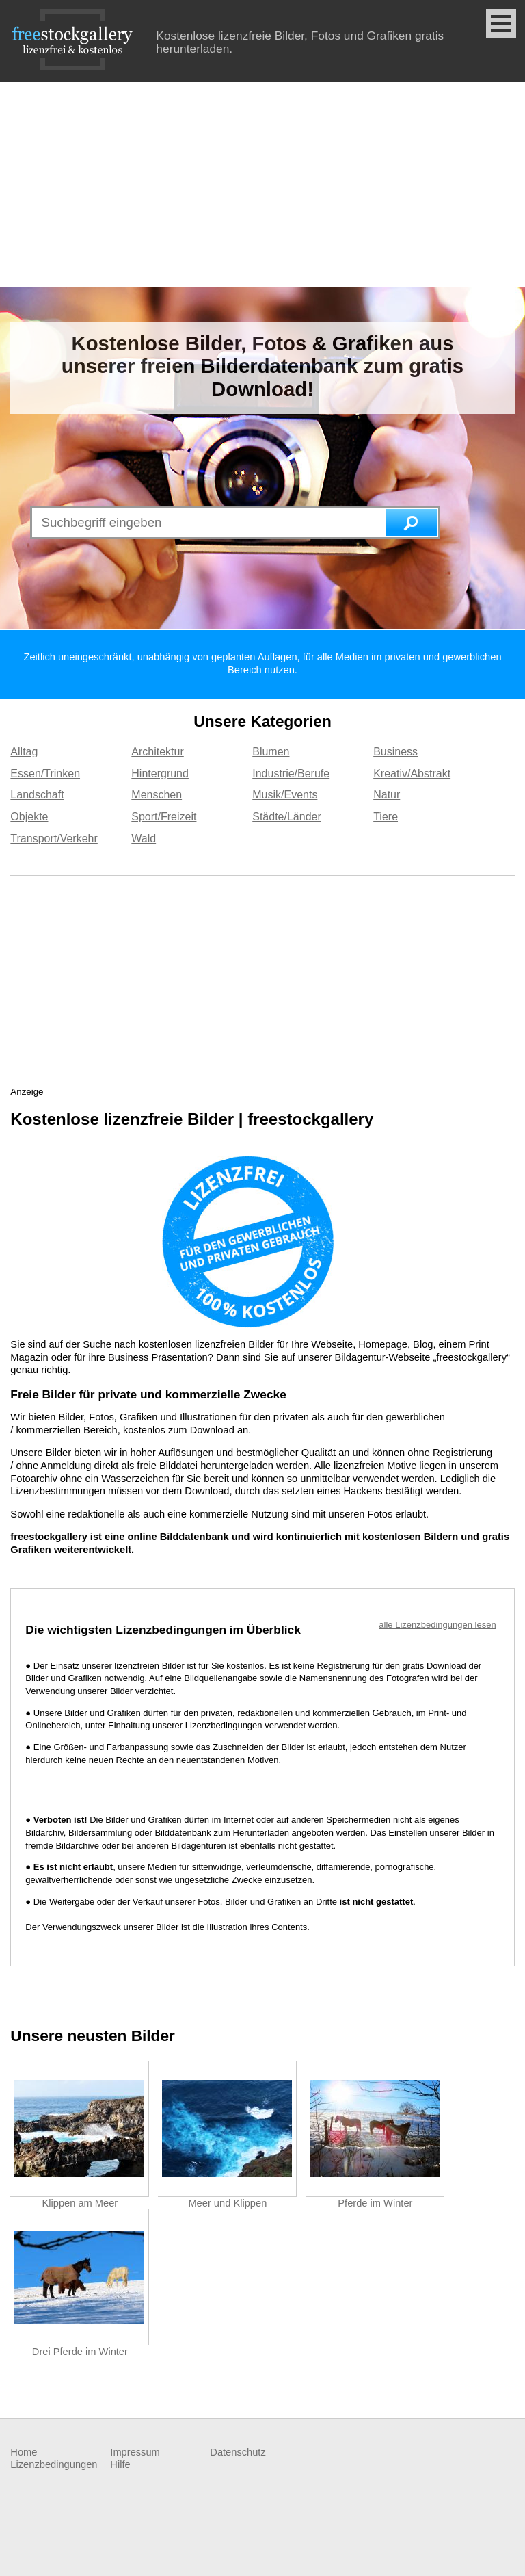 Image resolution: width=525 pixels, height=2576 pixels. What do you see at coordinates (143, 838) in the screenshot?
I see `Wald` at bounding box center [143, 838].